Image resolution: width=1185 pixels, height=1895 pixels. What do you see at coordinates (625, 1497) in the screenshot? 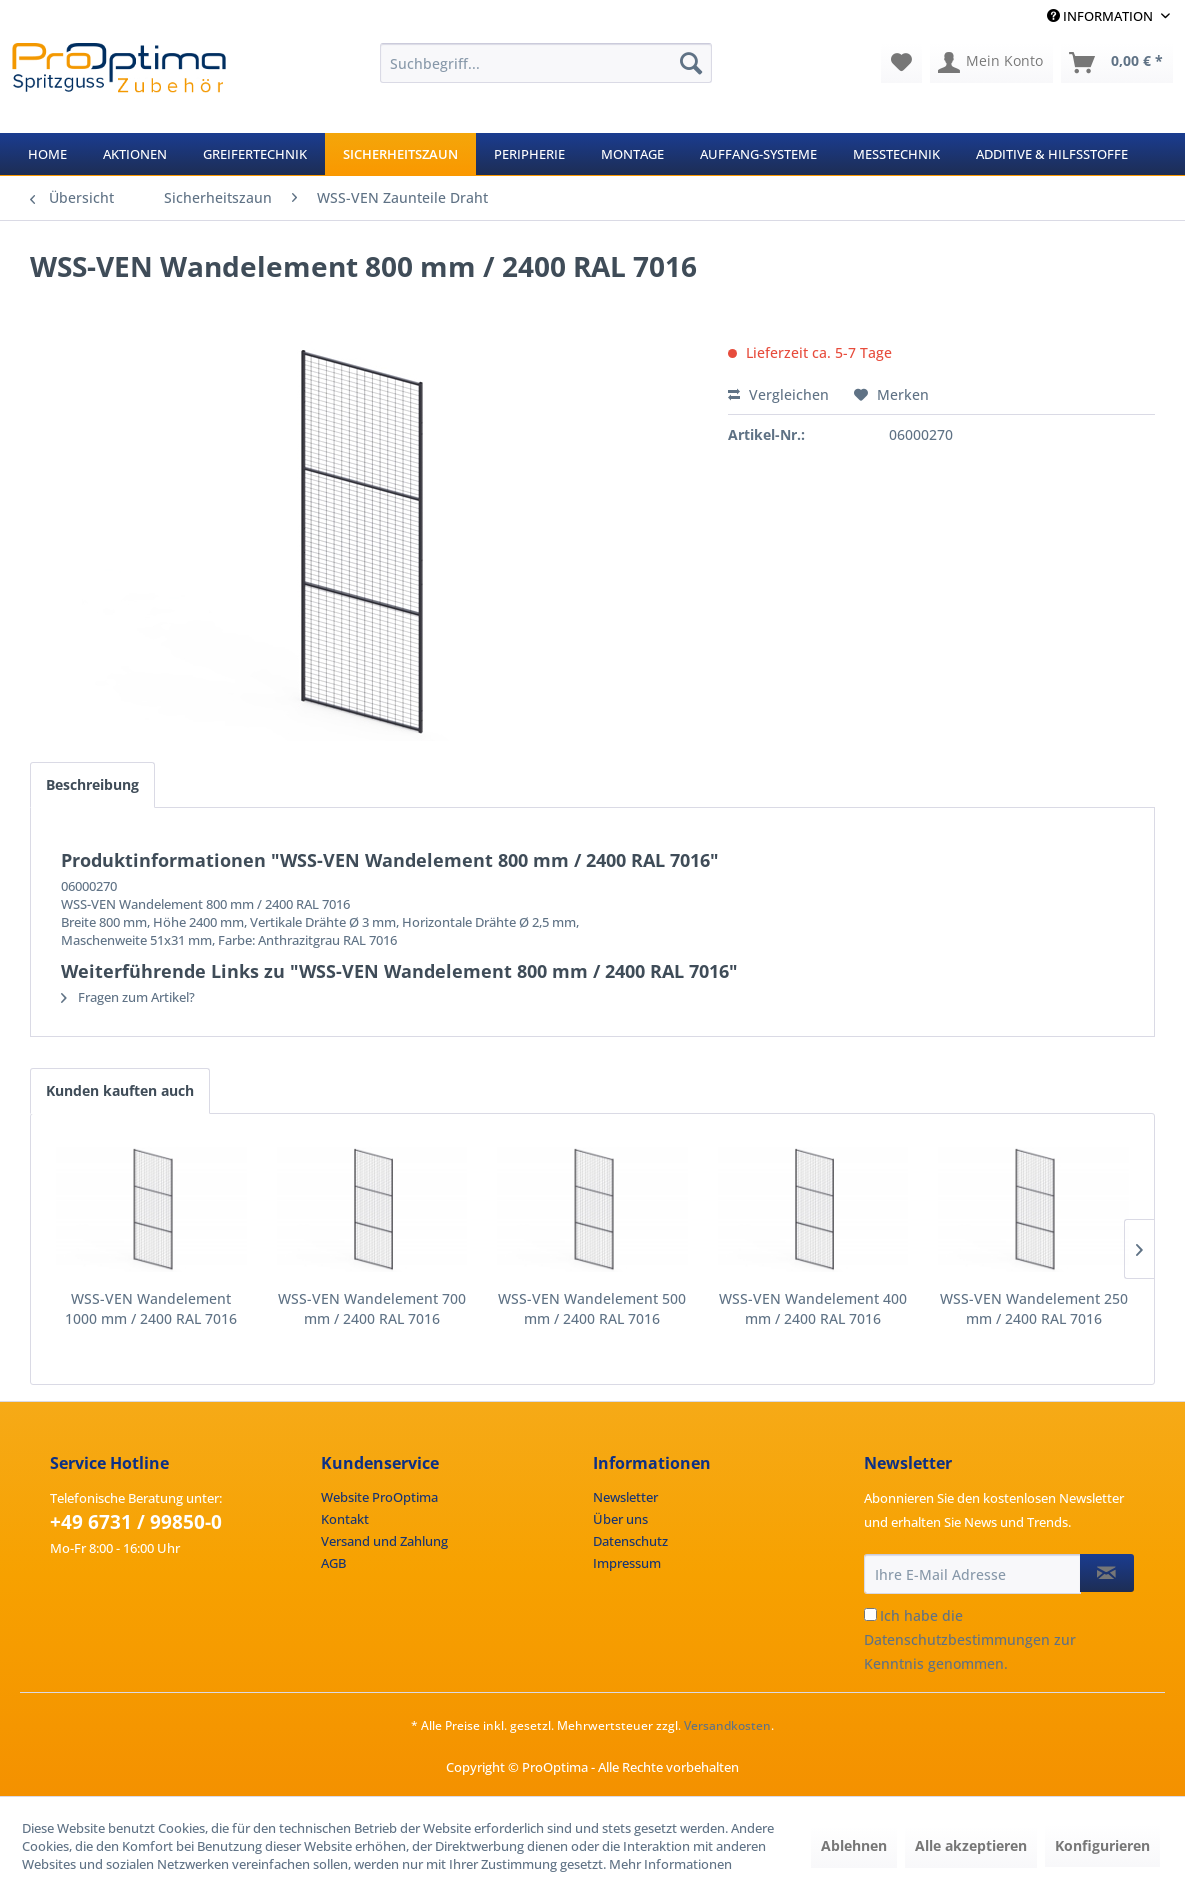
I see `Newsletter` at bounding box center [625, 1497].